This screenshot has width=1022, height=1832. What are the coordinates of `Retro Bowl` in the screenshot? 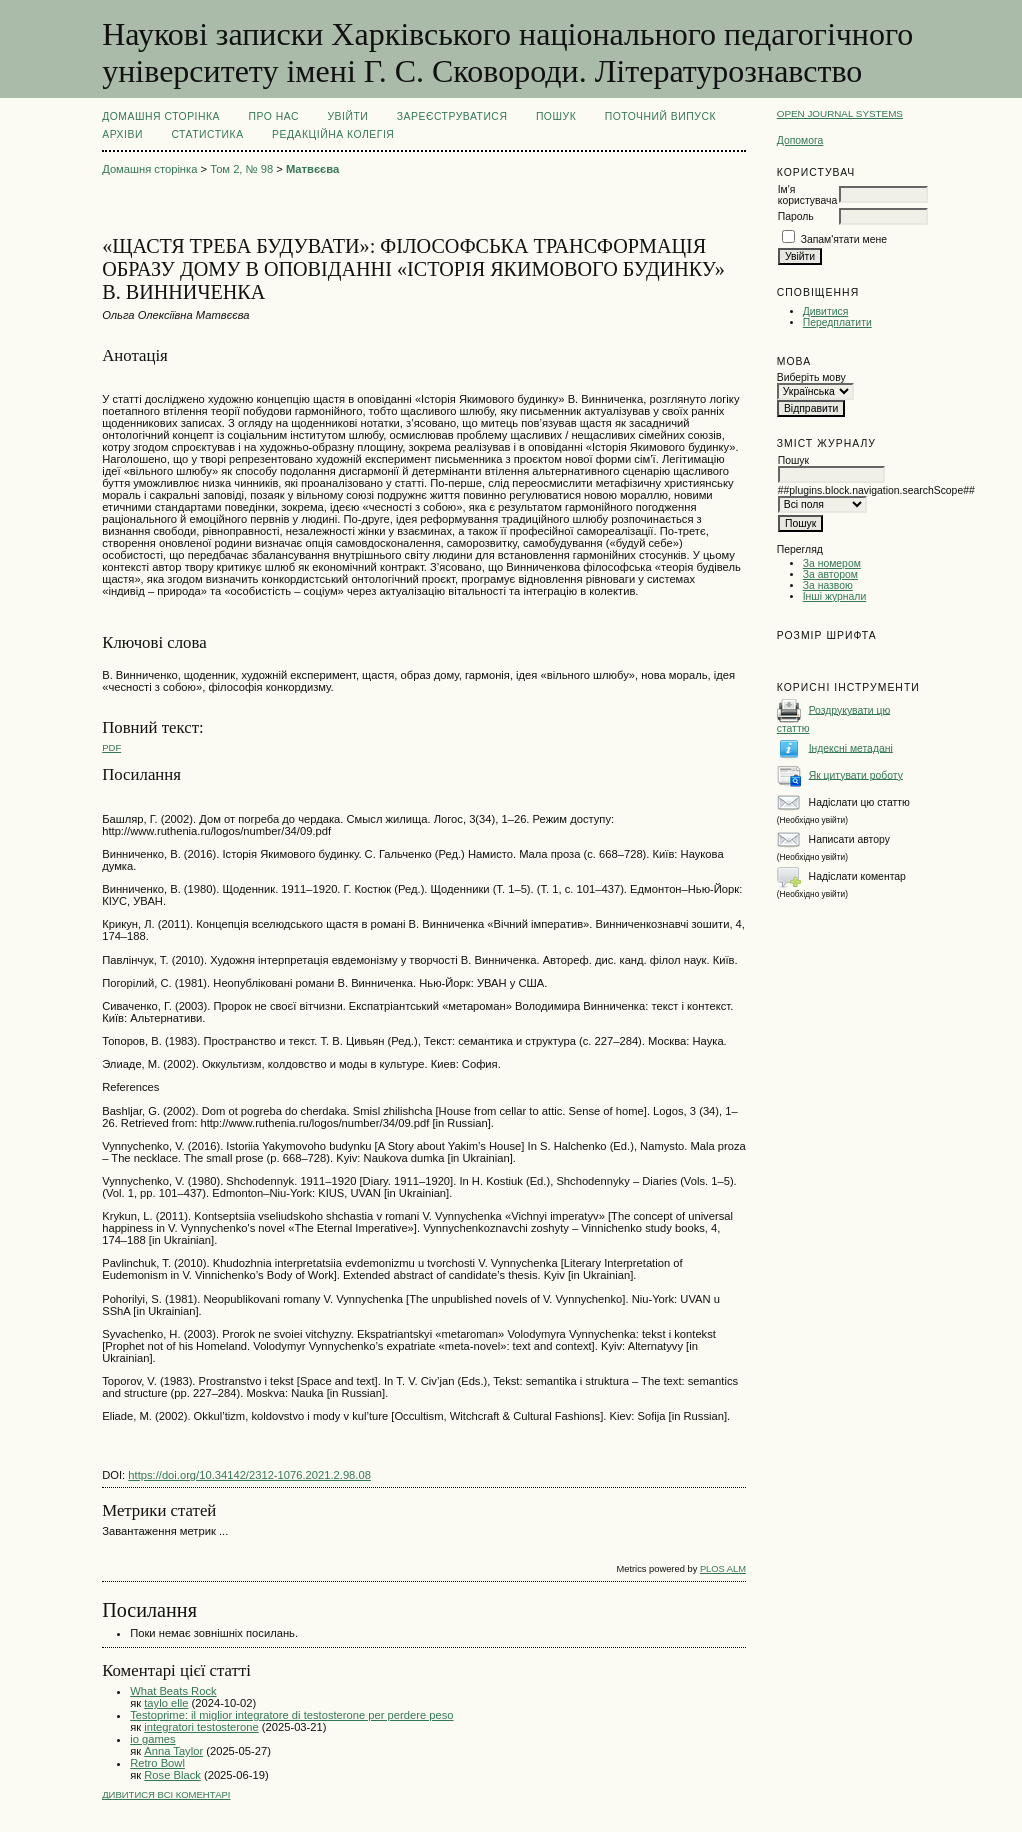 It's located at (157, 1763).